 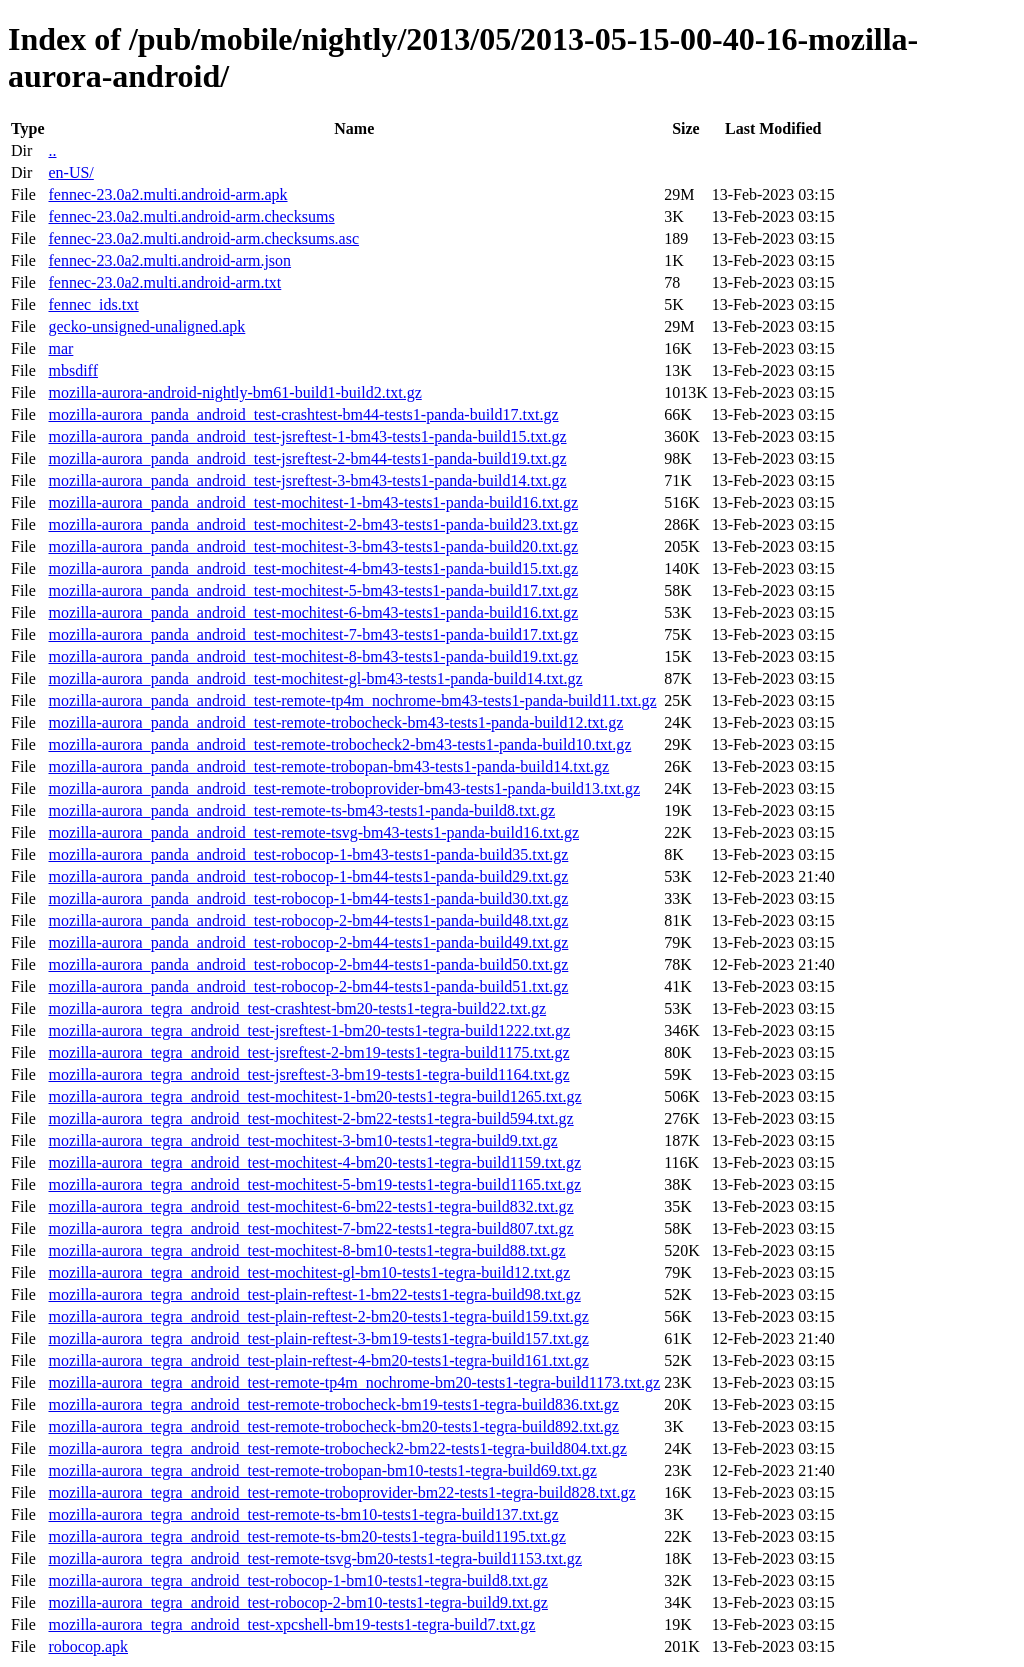 I want to click on mozilla-aurora_tegra_android_test-jsreftest-1-bm20-tests1-tegra-build1222.txt.gz, so click(x=309, y=1030).